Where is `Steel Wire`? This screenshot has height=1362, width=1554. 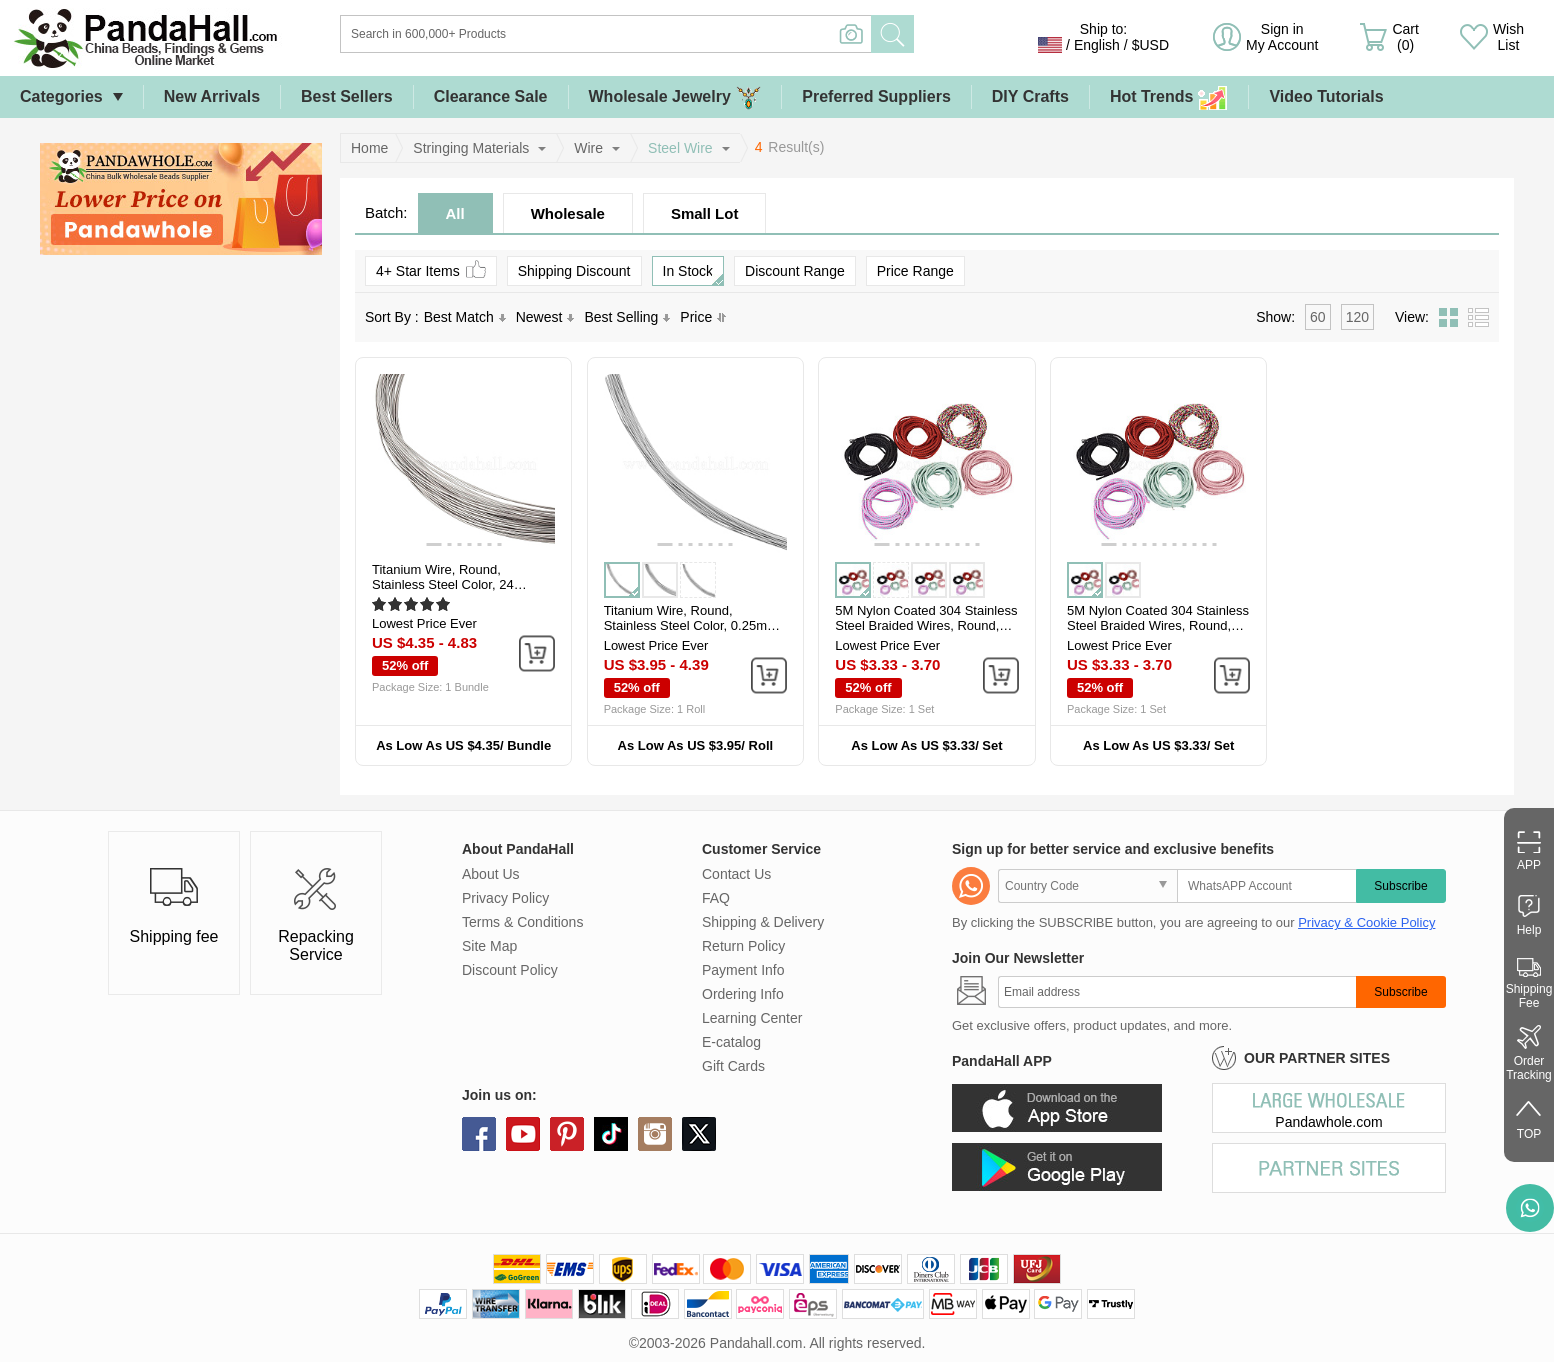 Steel Wire is located at coordinates (680, 148).